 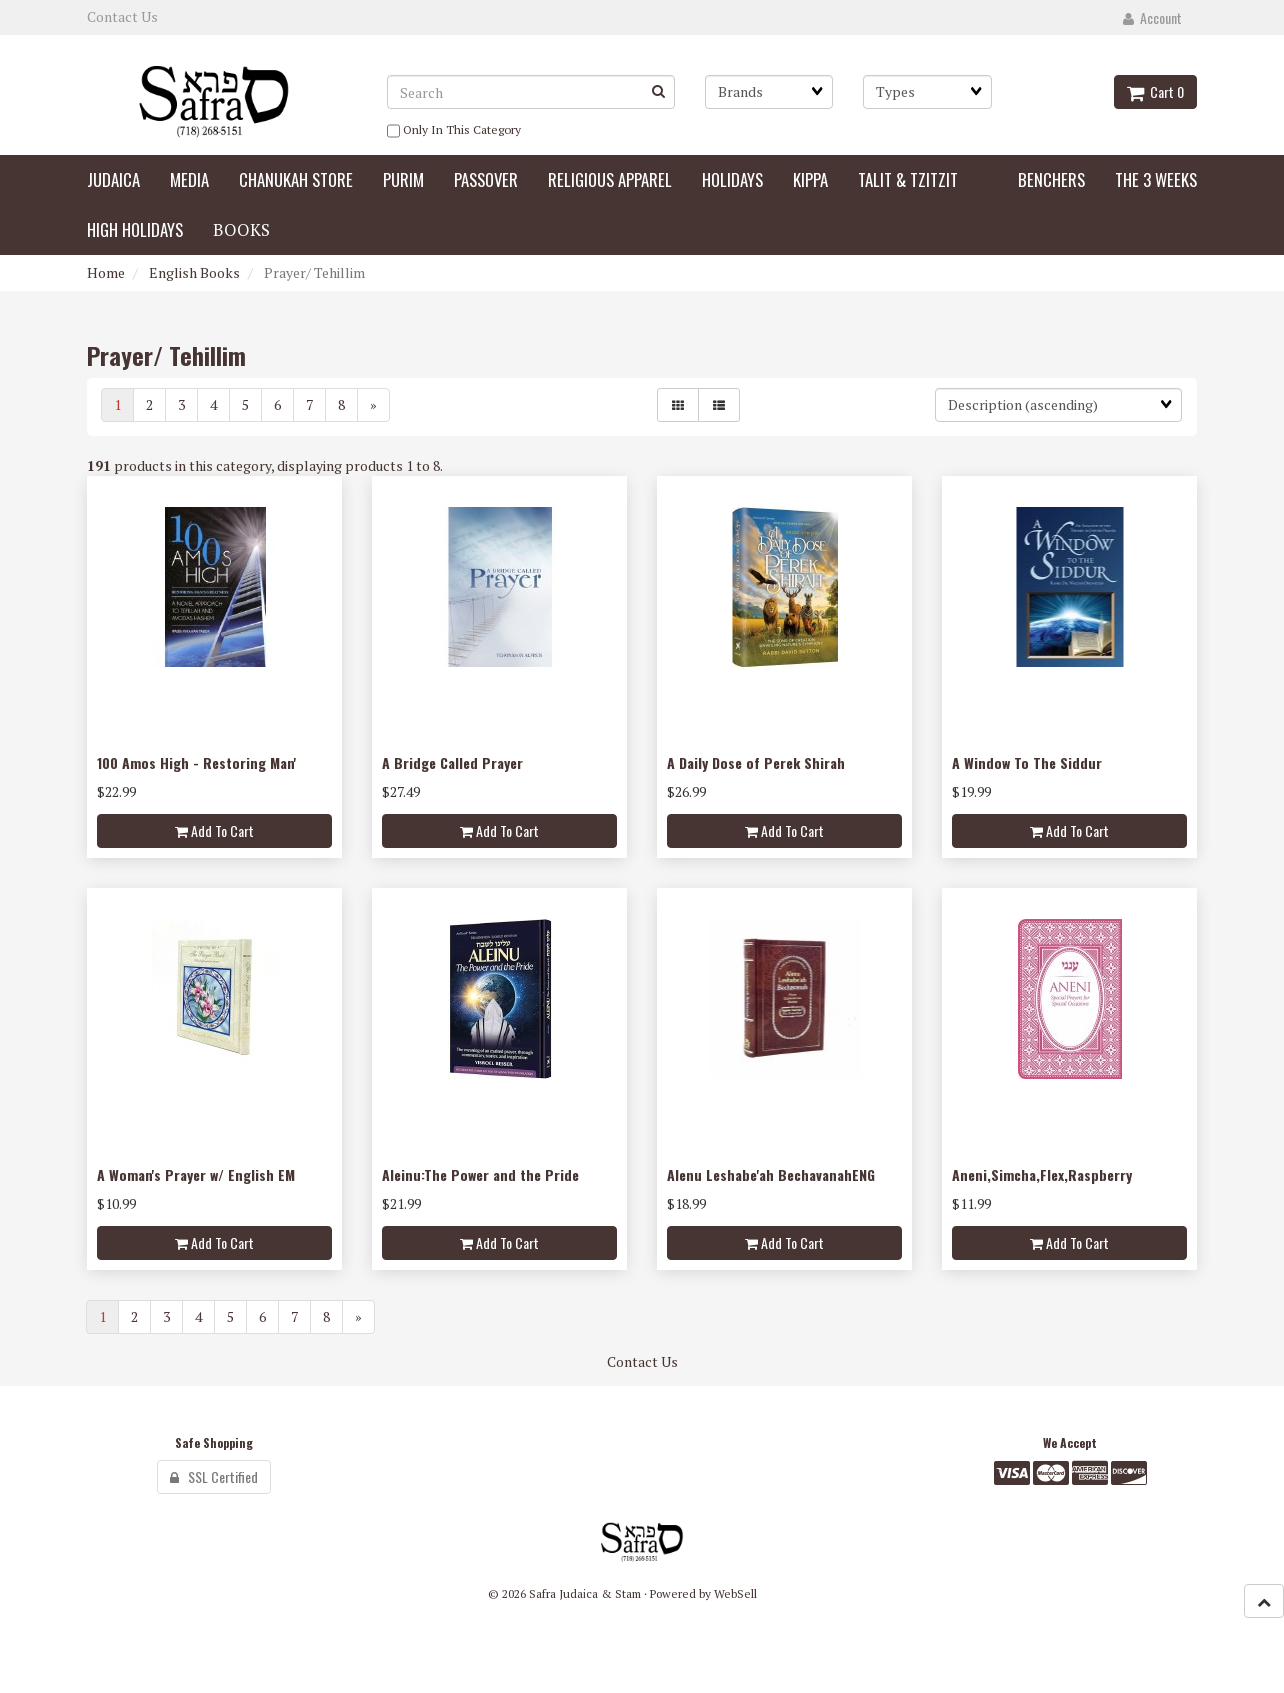 I want to click on 100 Amos High - Restoring Man', so click(x=196, y=762).